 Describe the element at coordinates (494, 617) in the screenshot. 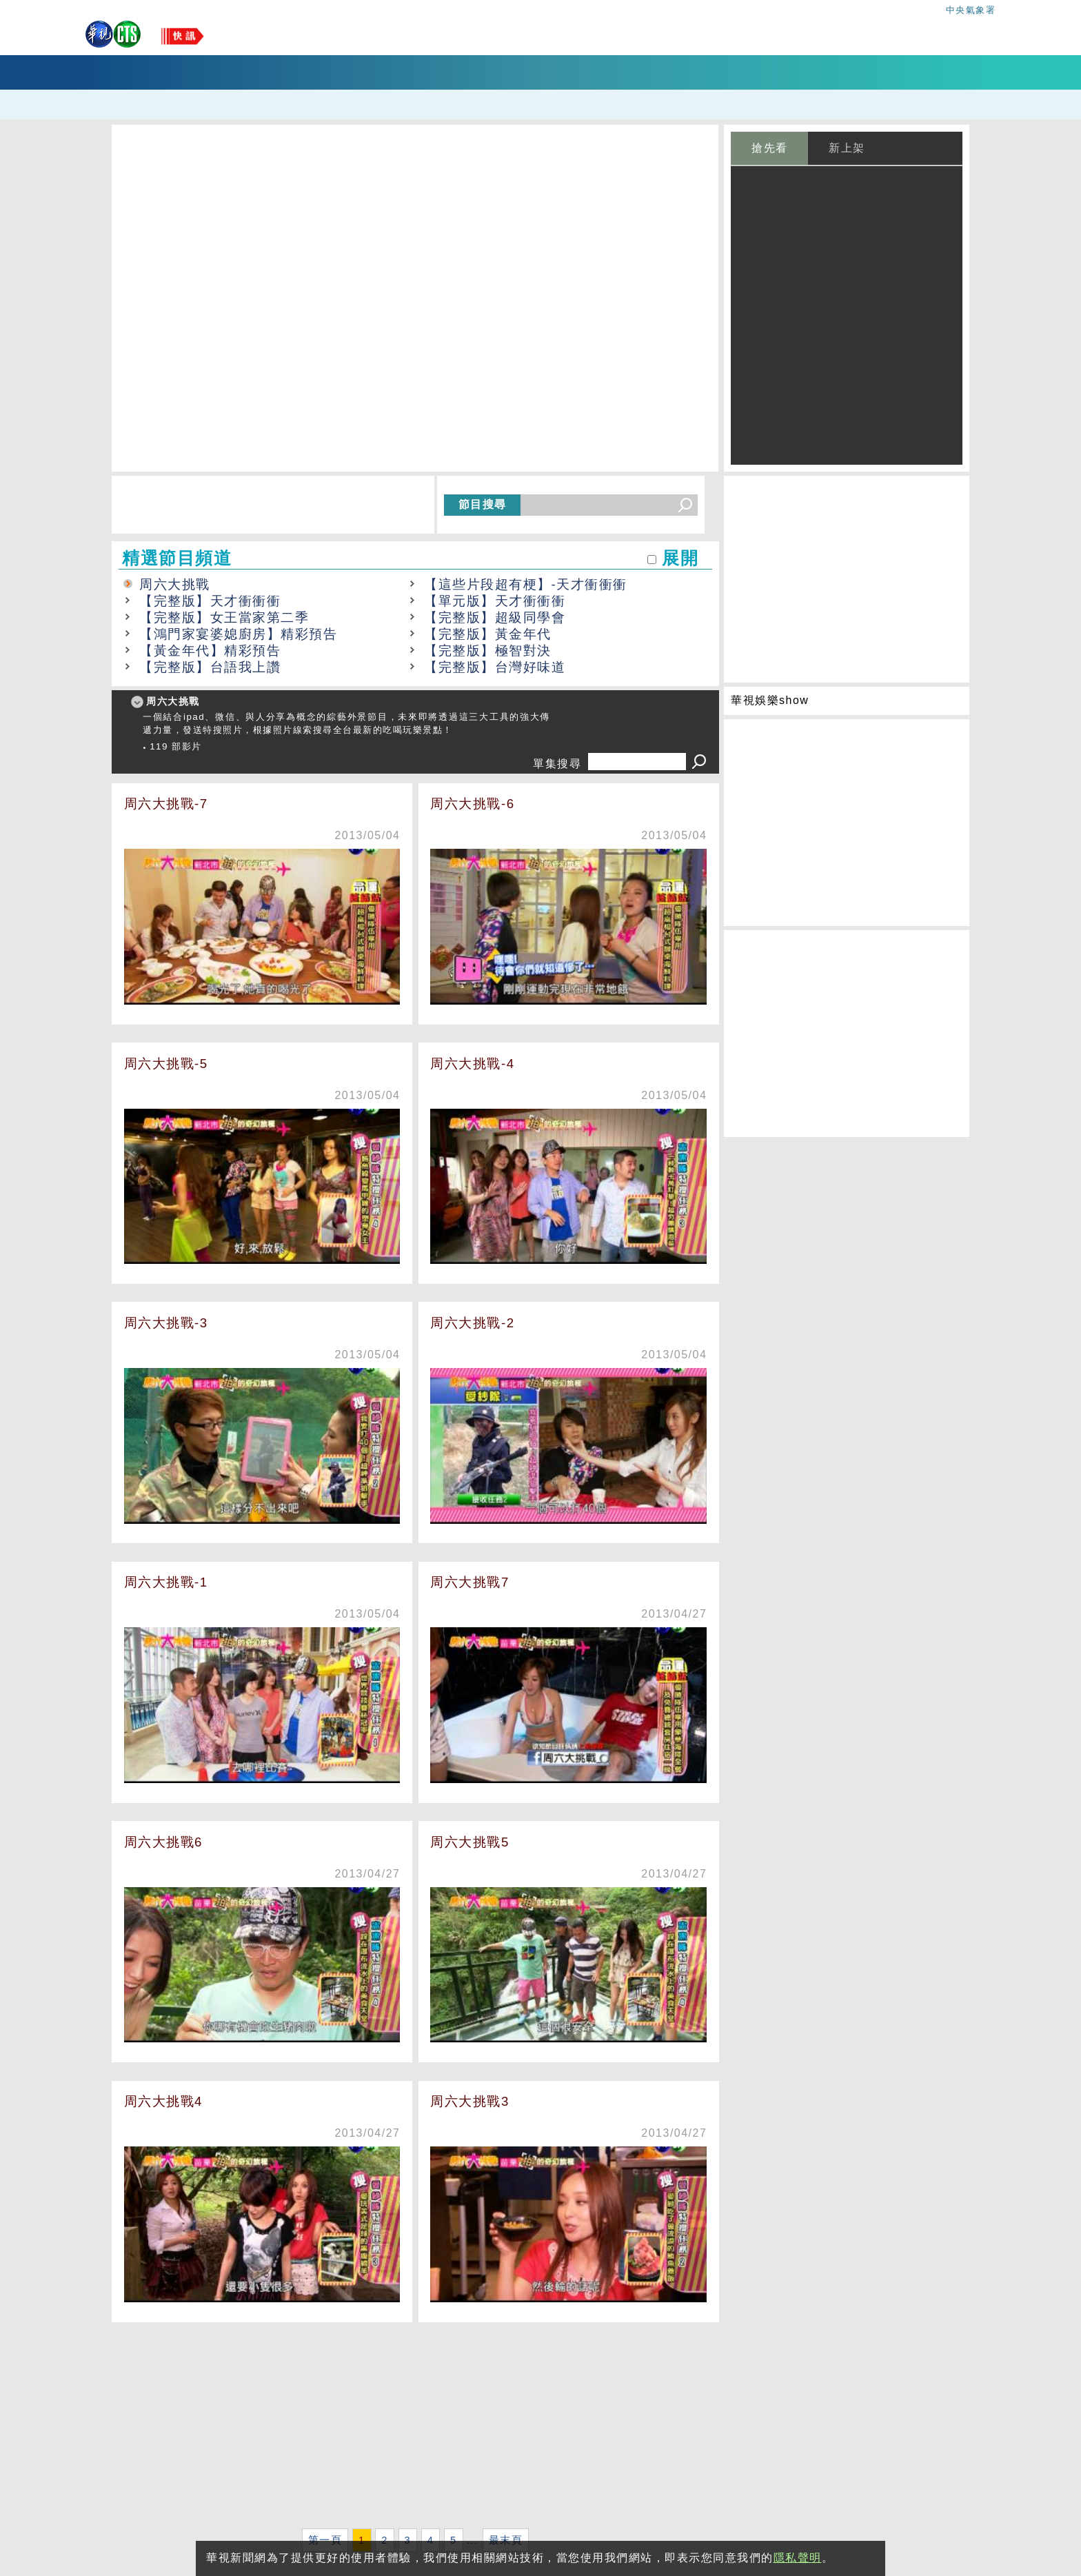

I see `【完整版】超級同學會` at that location.